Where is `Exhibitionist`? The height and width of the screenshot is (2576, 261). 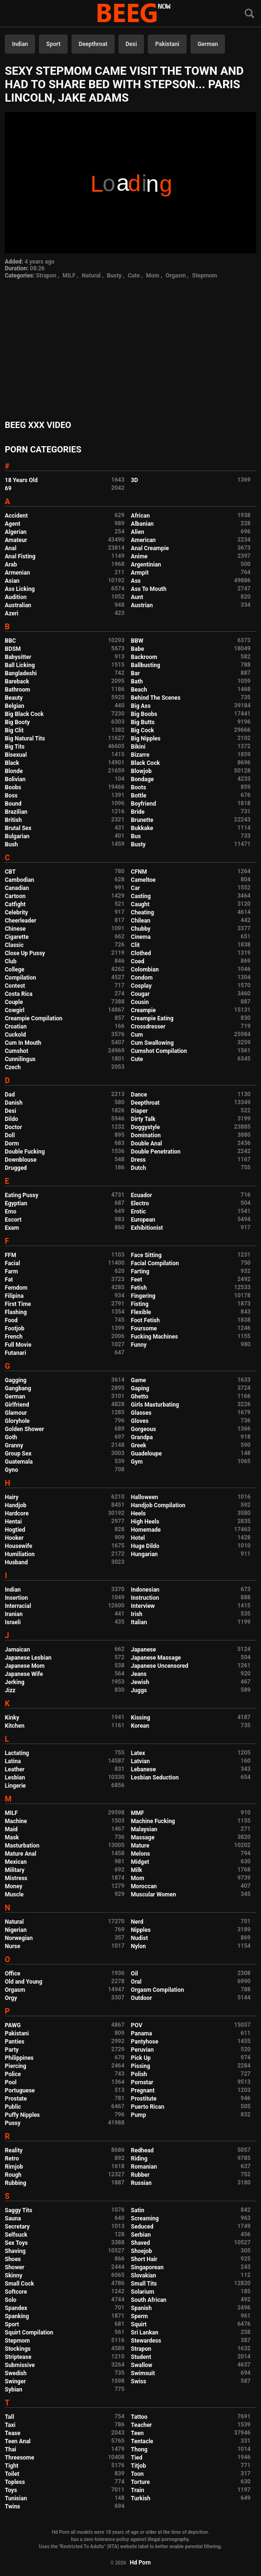 Exhibitionist is located at coordinates (147, 1227).